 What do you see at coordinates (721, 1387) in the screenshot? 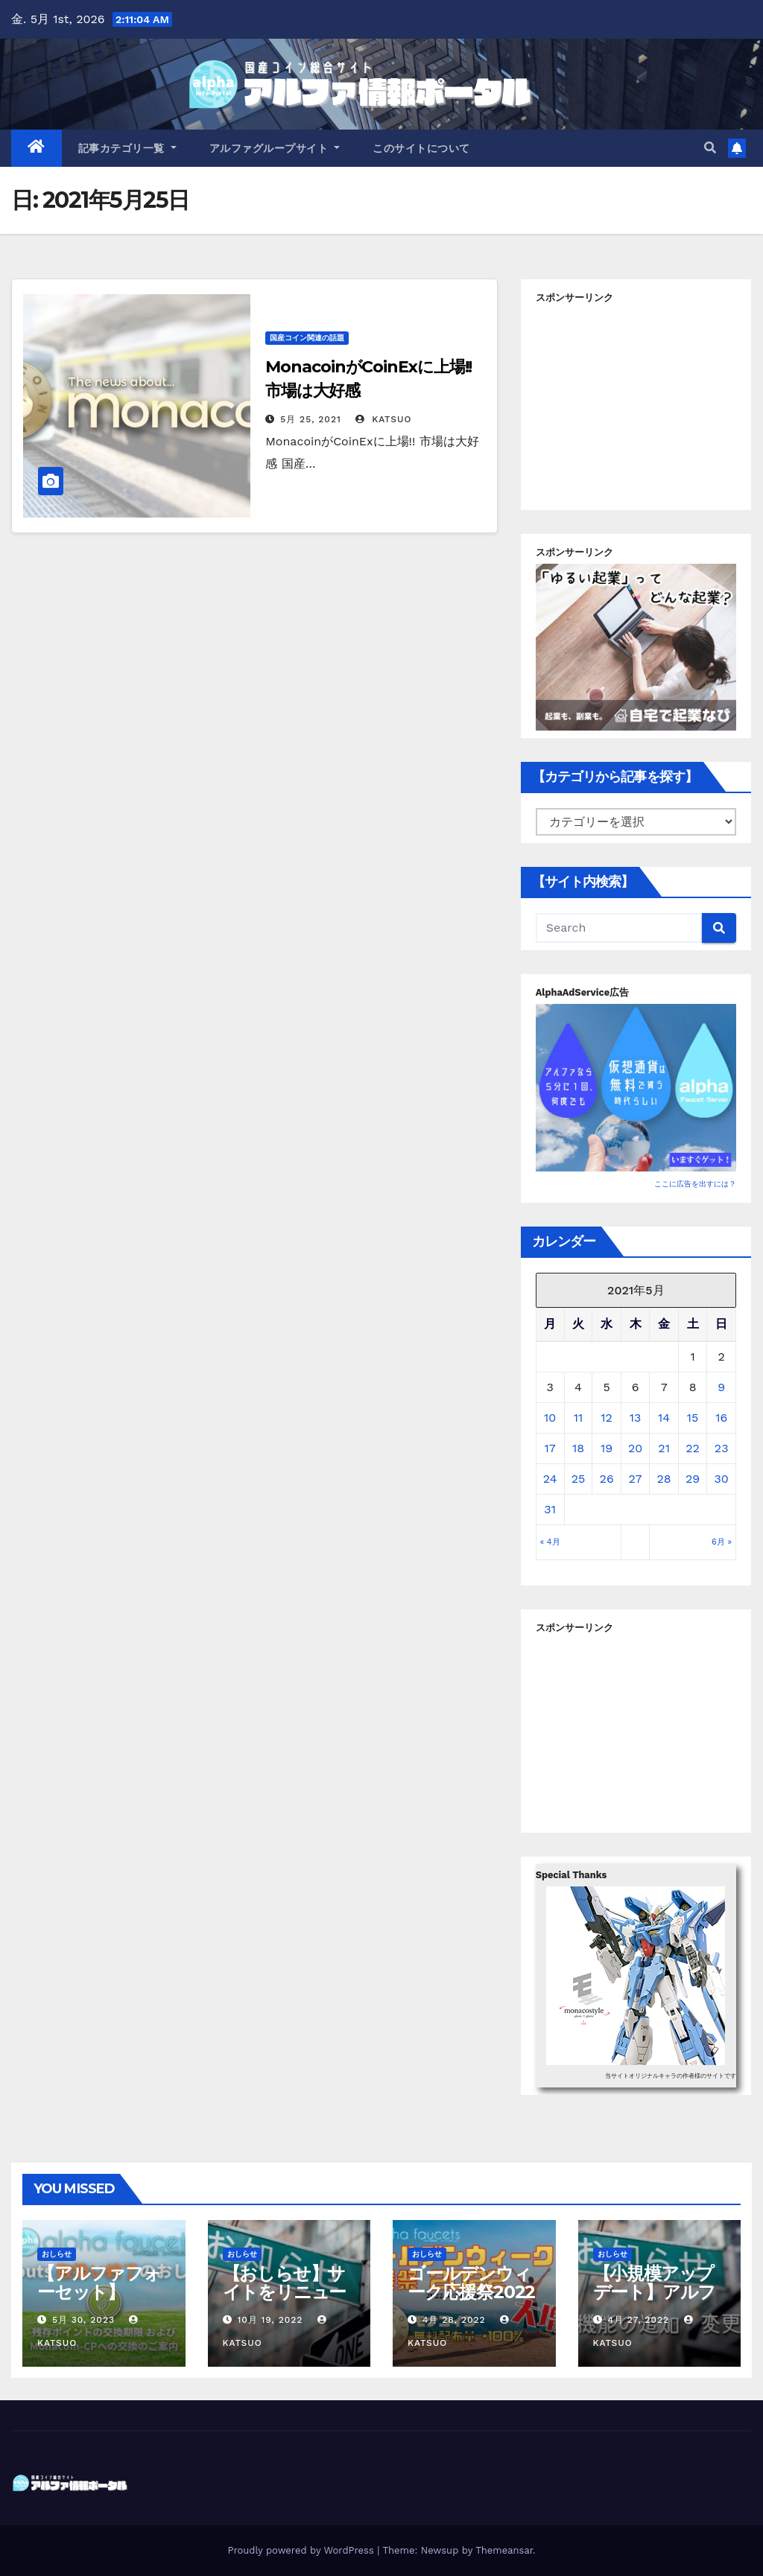
I see `9 [2021年5月9日 に投稿を公開]` at bounding box center [721, 1387].